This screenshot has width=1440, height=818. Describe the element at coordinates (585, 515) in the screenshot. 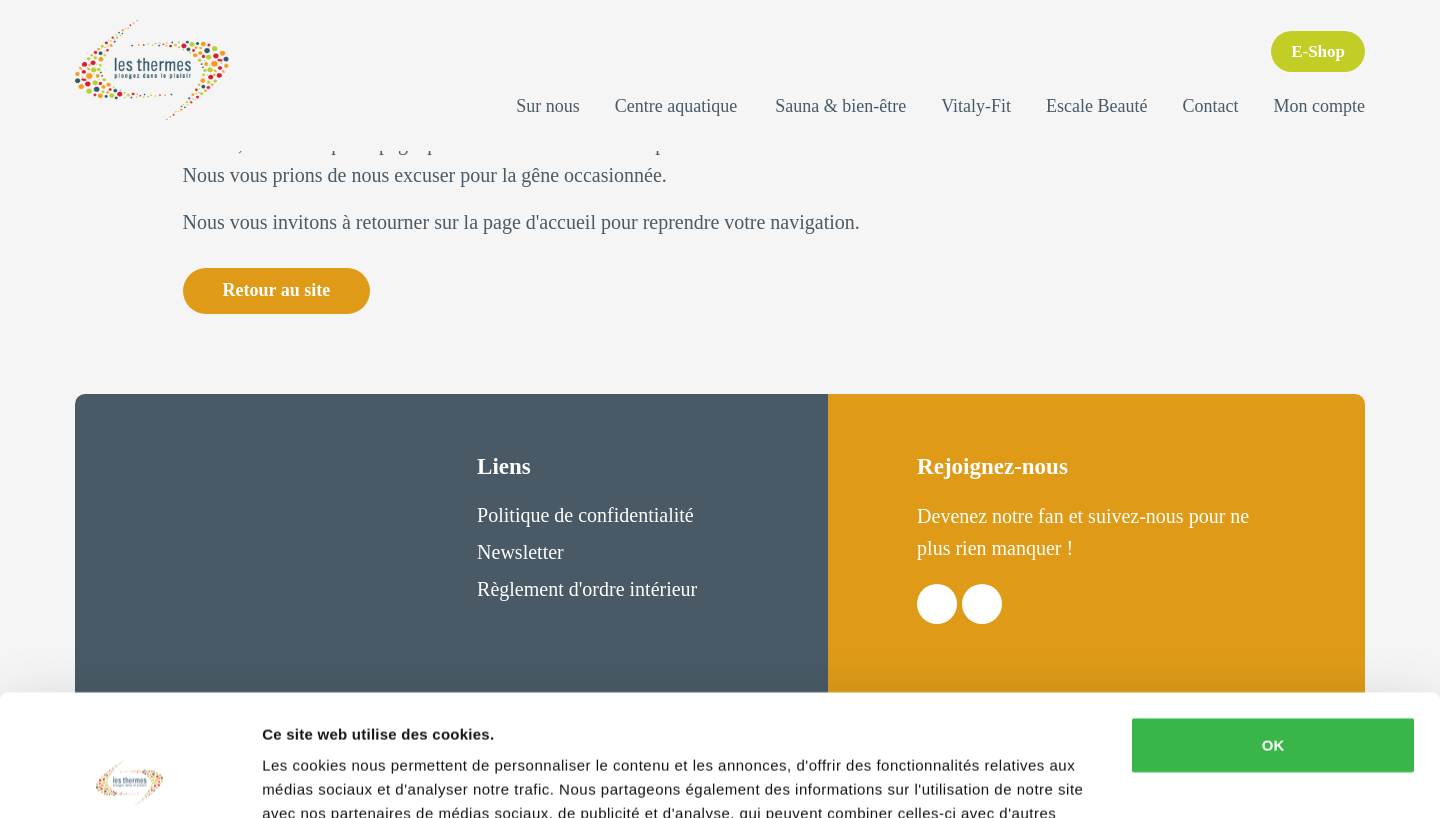

I see `Politique de confidentialité` at that location.